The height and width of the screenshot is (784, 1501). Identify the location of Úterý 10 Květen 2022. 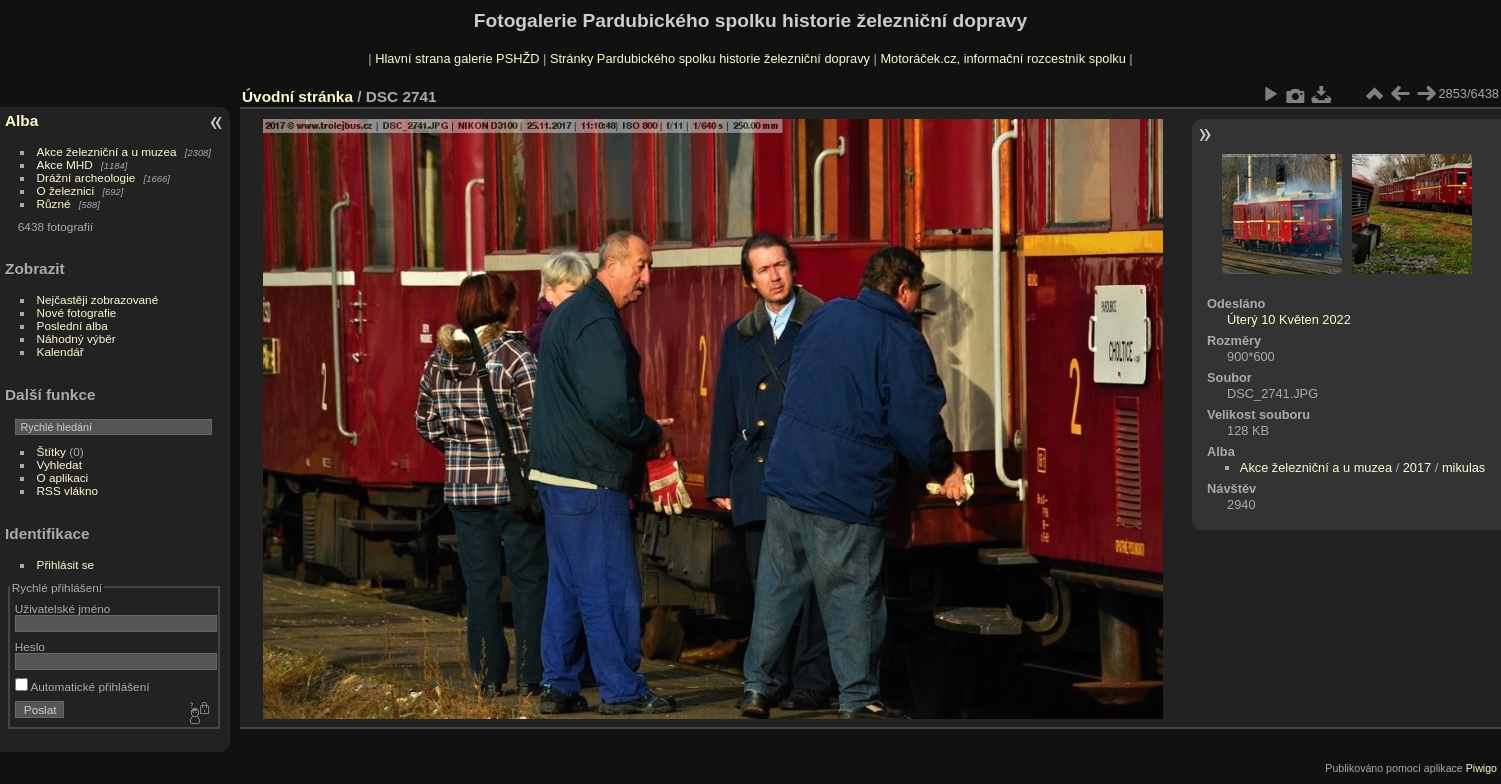
(1289, 319).